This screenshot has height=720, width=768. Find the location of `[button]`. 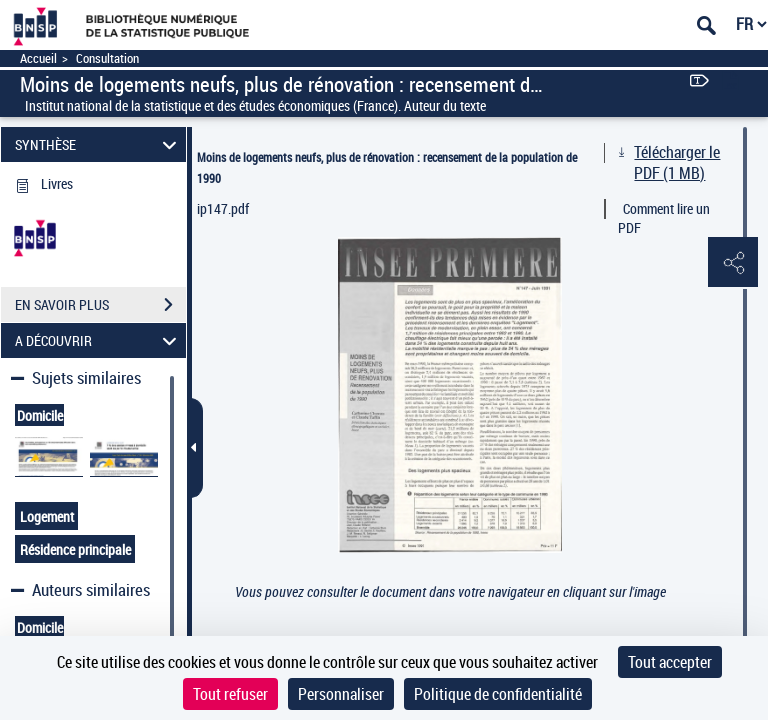

[button] is located at coordinates (733, 263).